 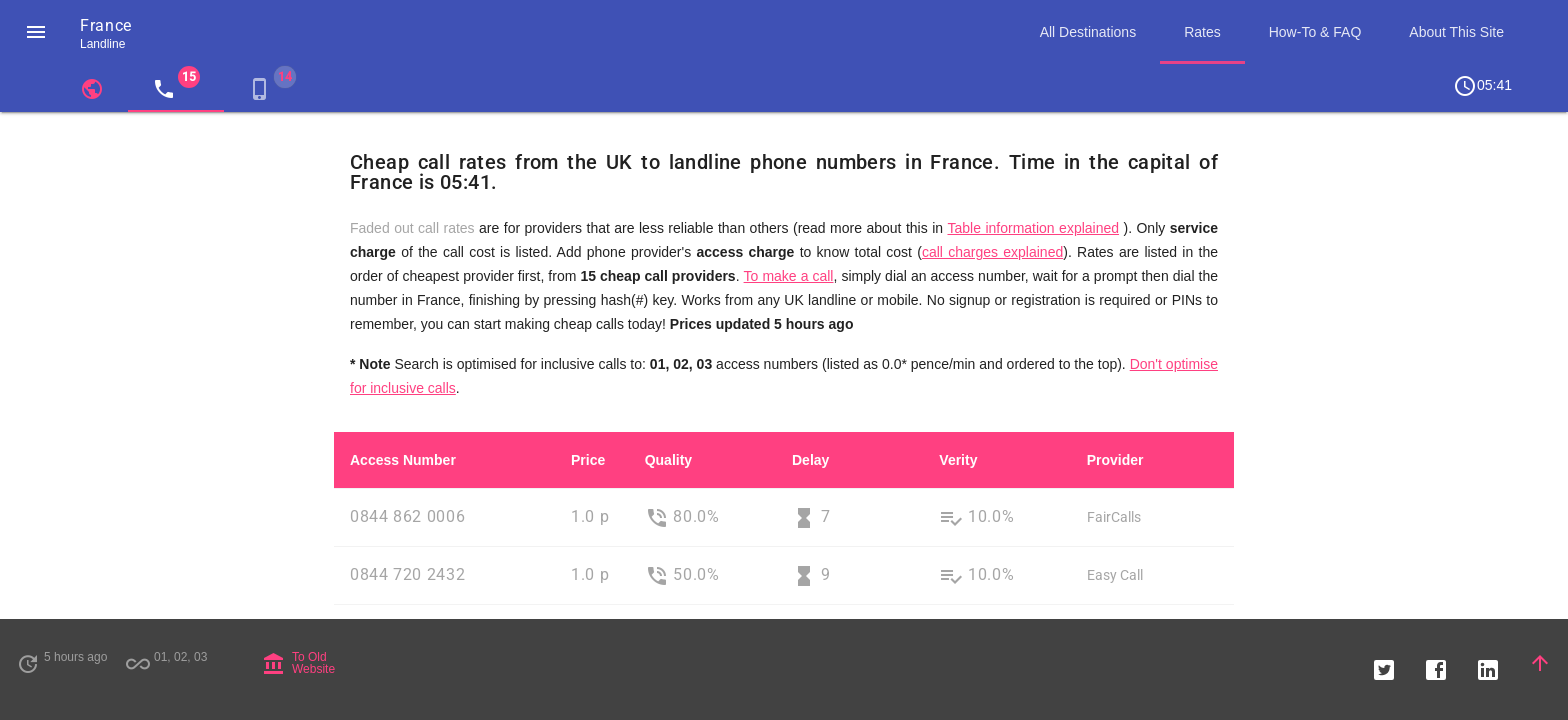 I want to click on Quality, so click(x=668, y=460).